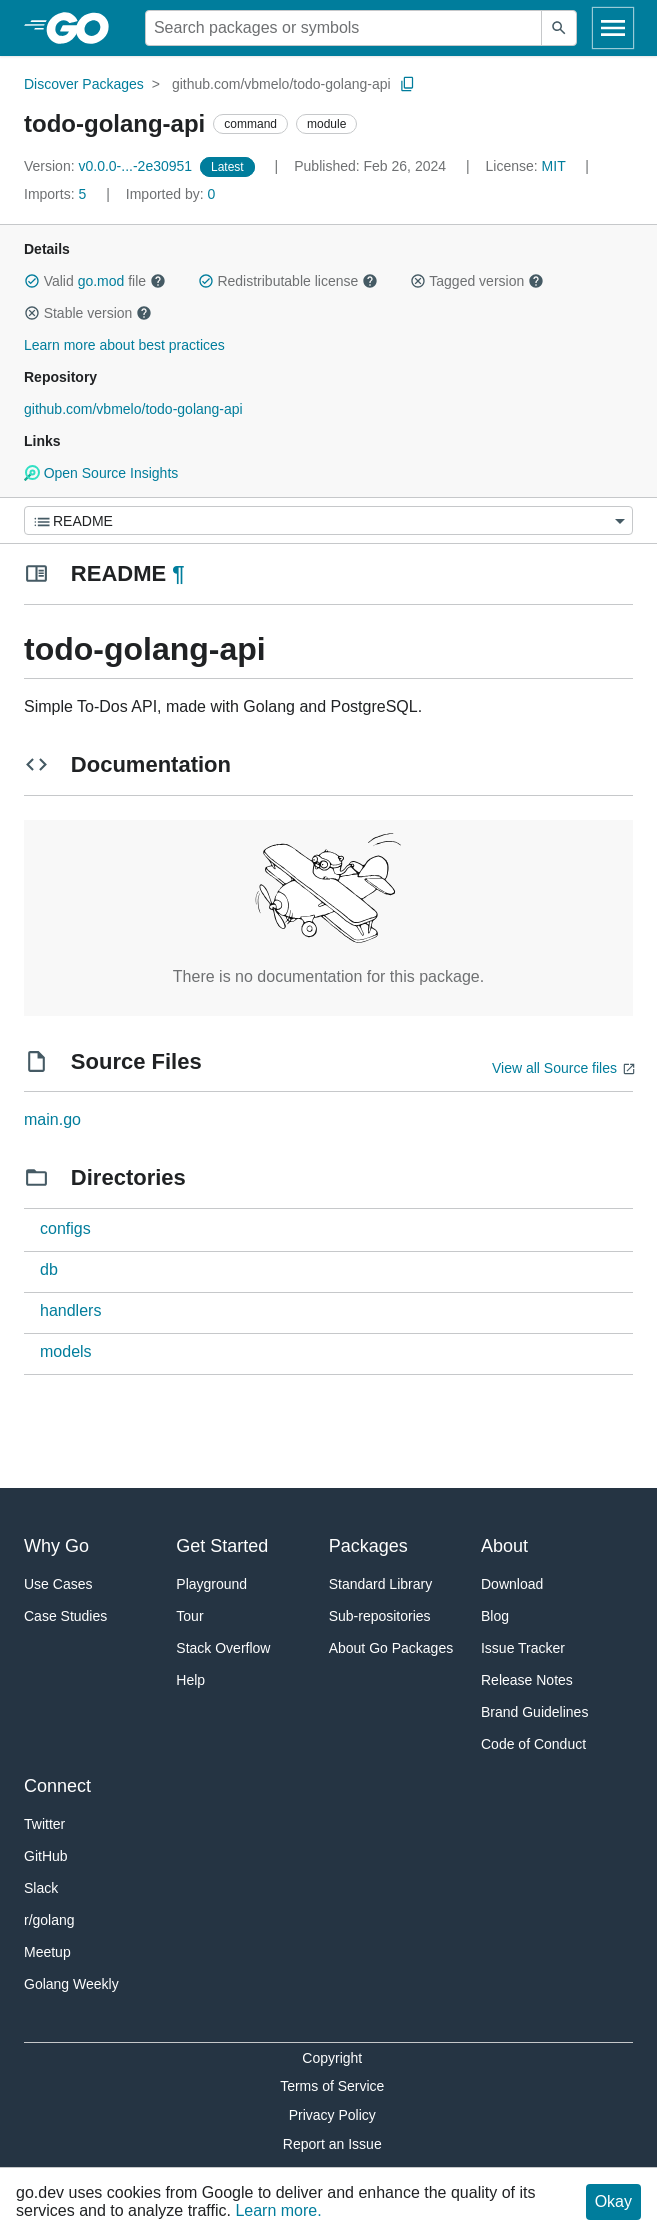 The image size is (657, 2236). I want to click on Copyright, so click(332, 2058).